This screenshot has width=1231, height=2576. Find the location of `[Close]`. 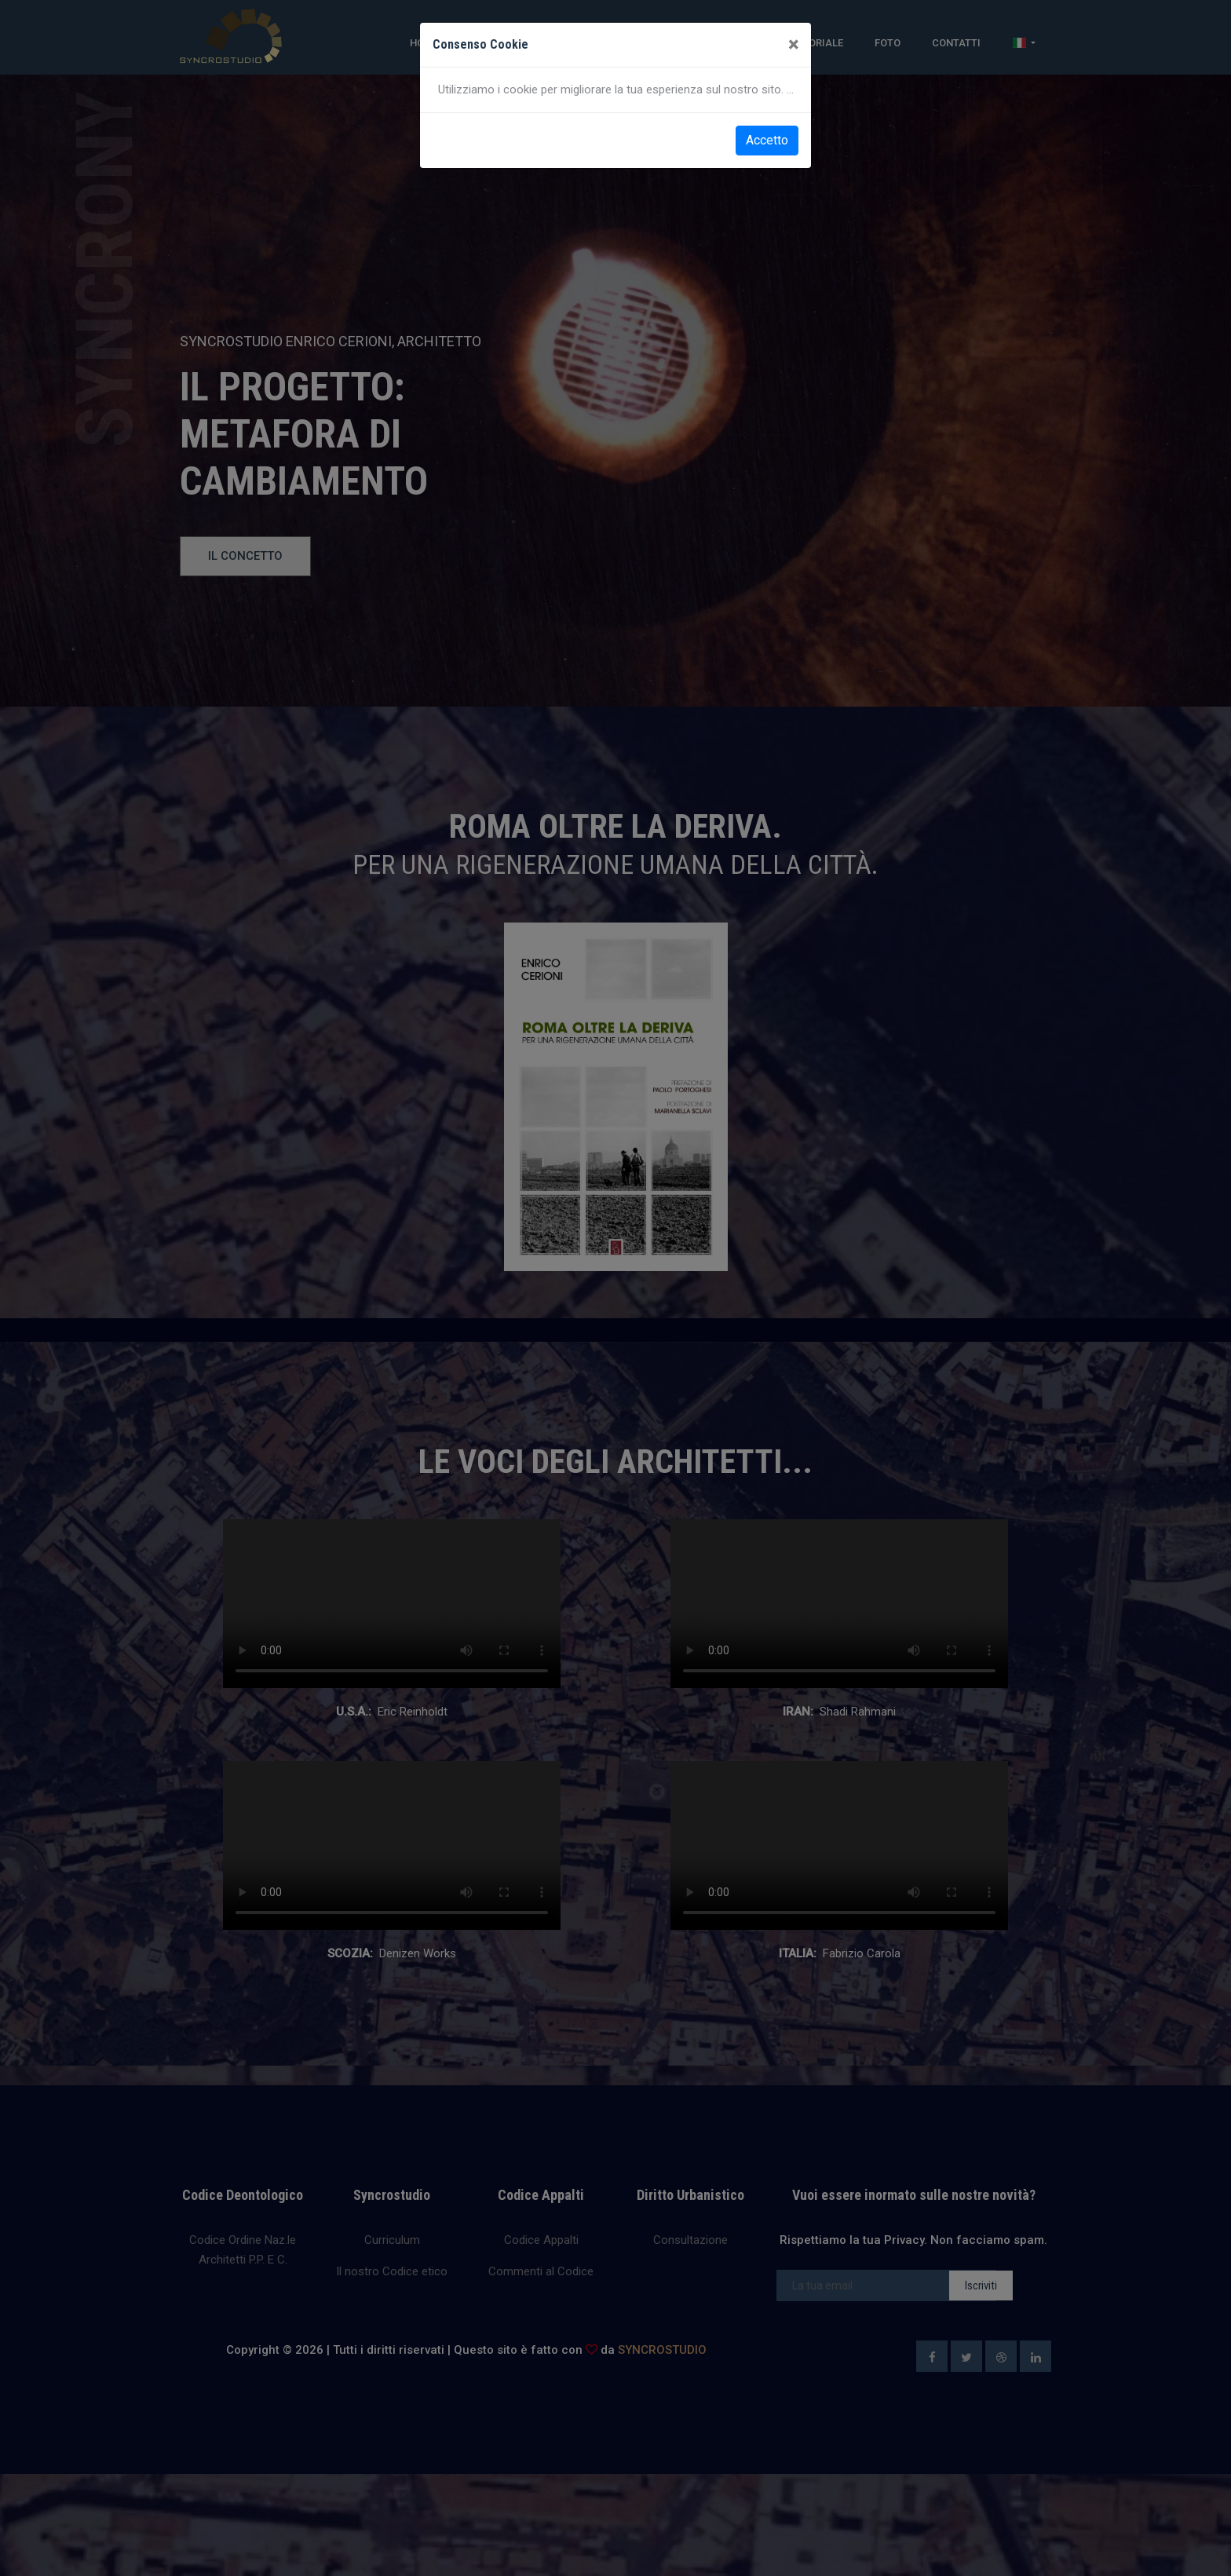

[Close] is located at coordinates (793, 45).